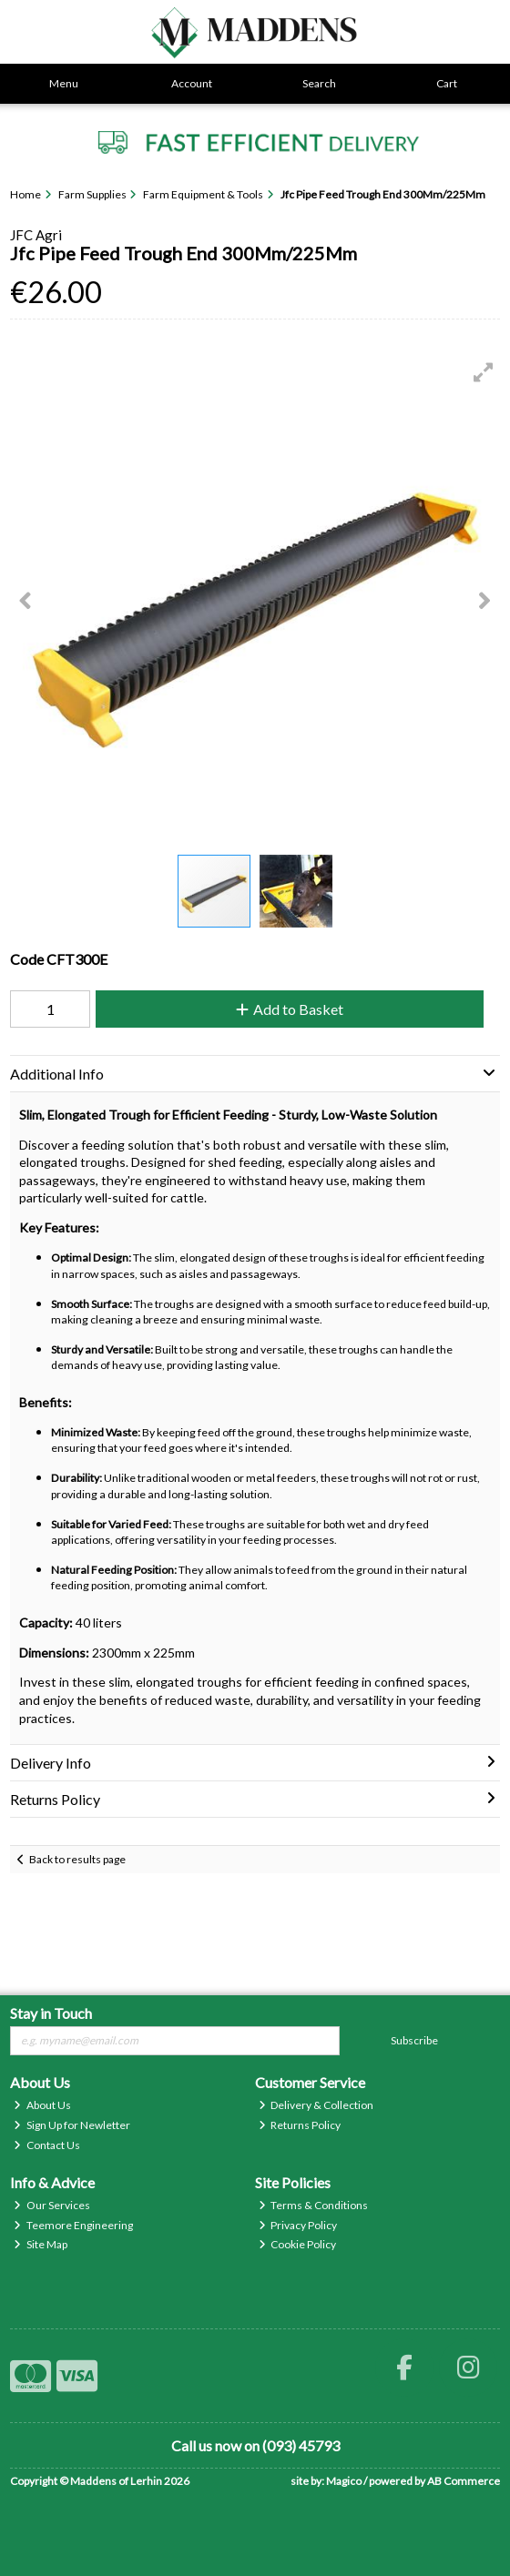 The height and width of the screenshot is (2576, 510). I want to click on Sign Up for Newletter, so click(72, 2125).